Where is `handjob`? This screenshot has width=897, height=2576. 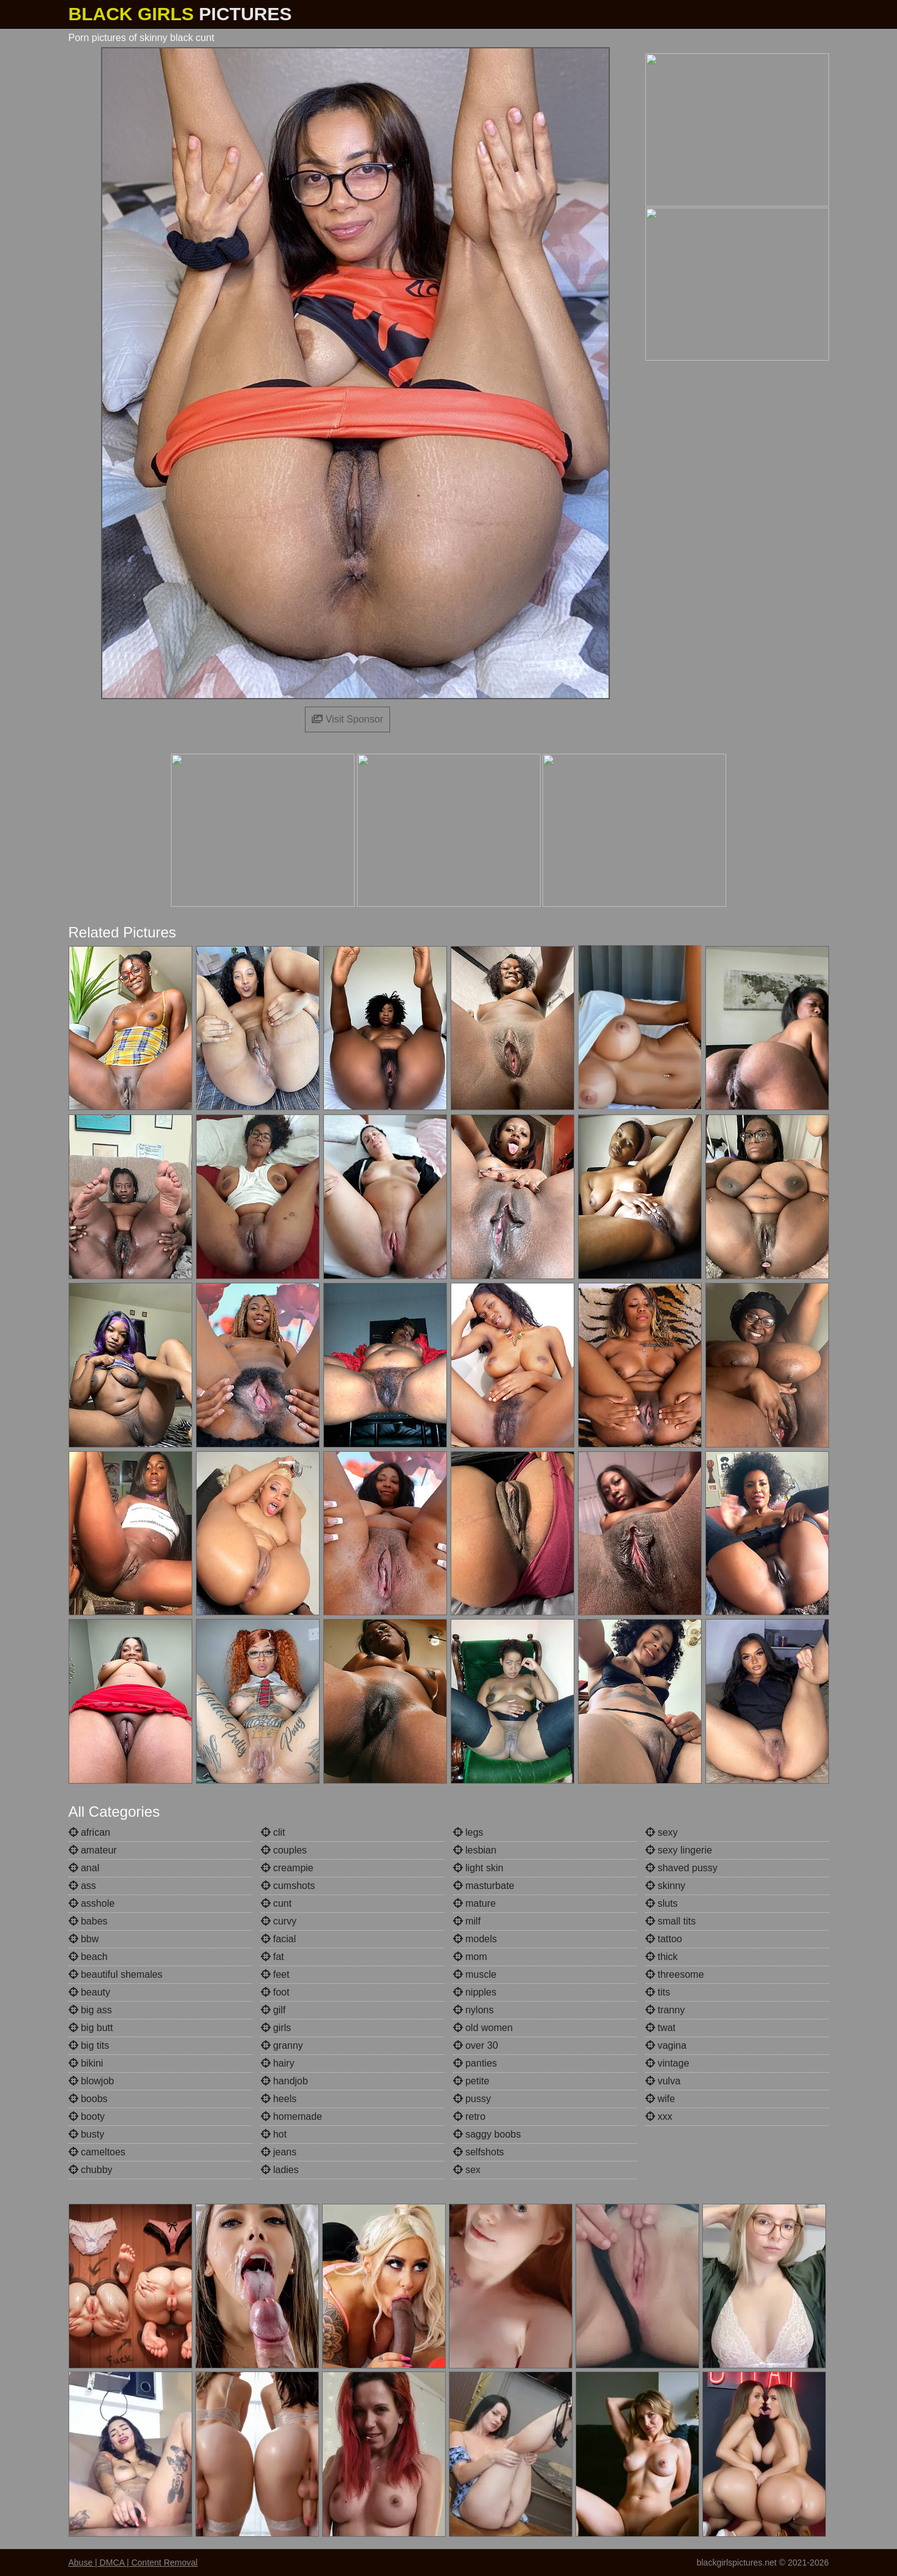
handjob is located at coordinates (284, 2081).